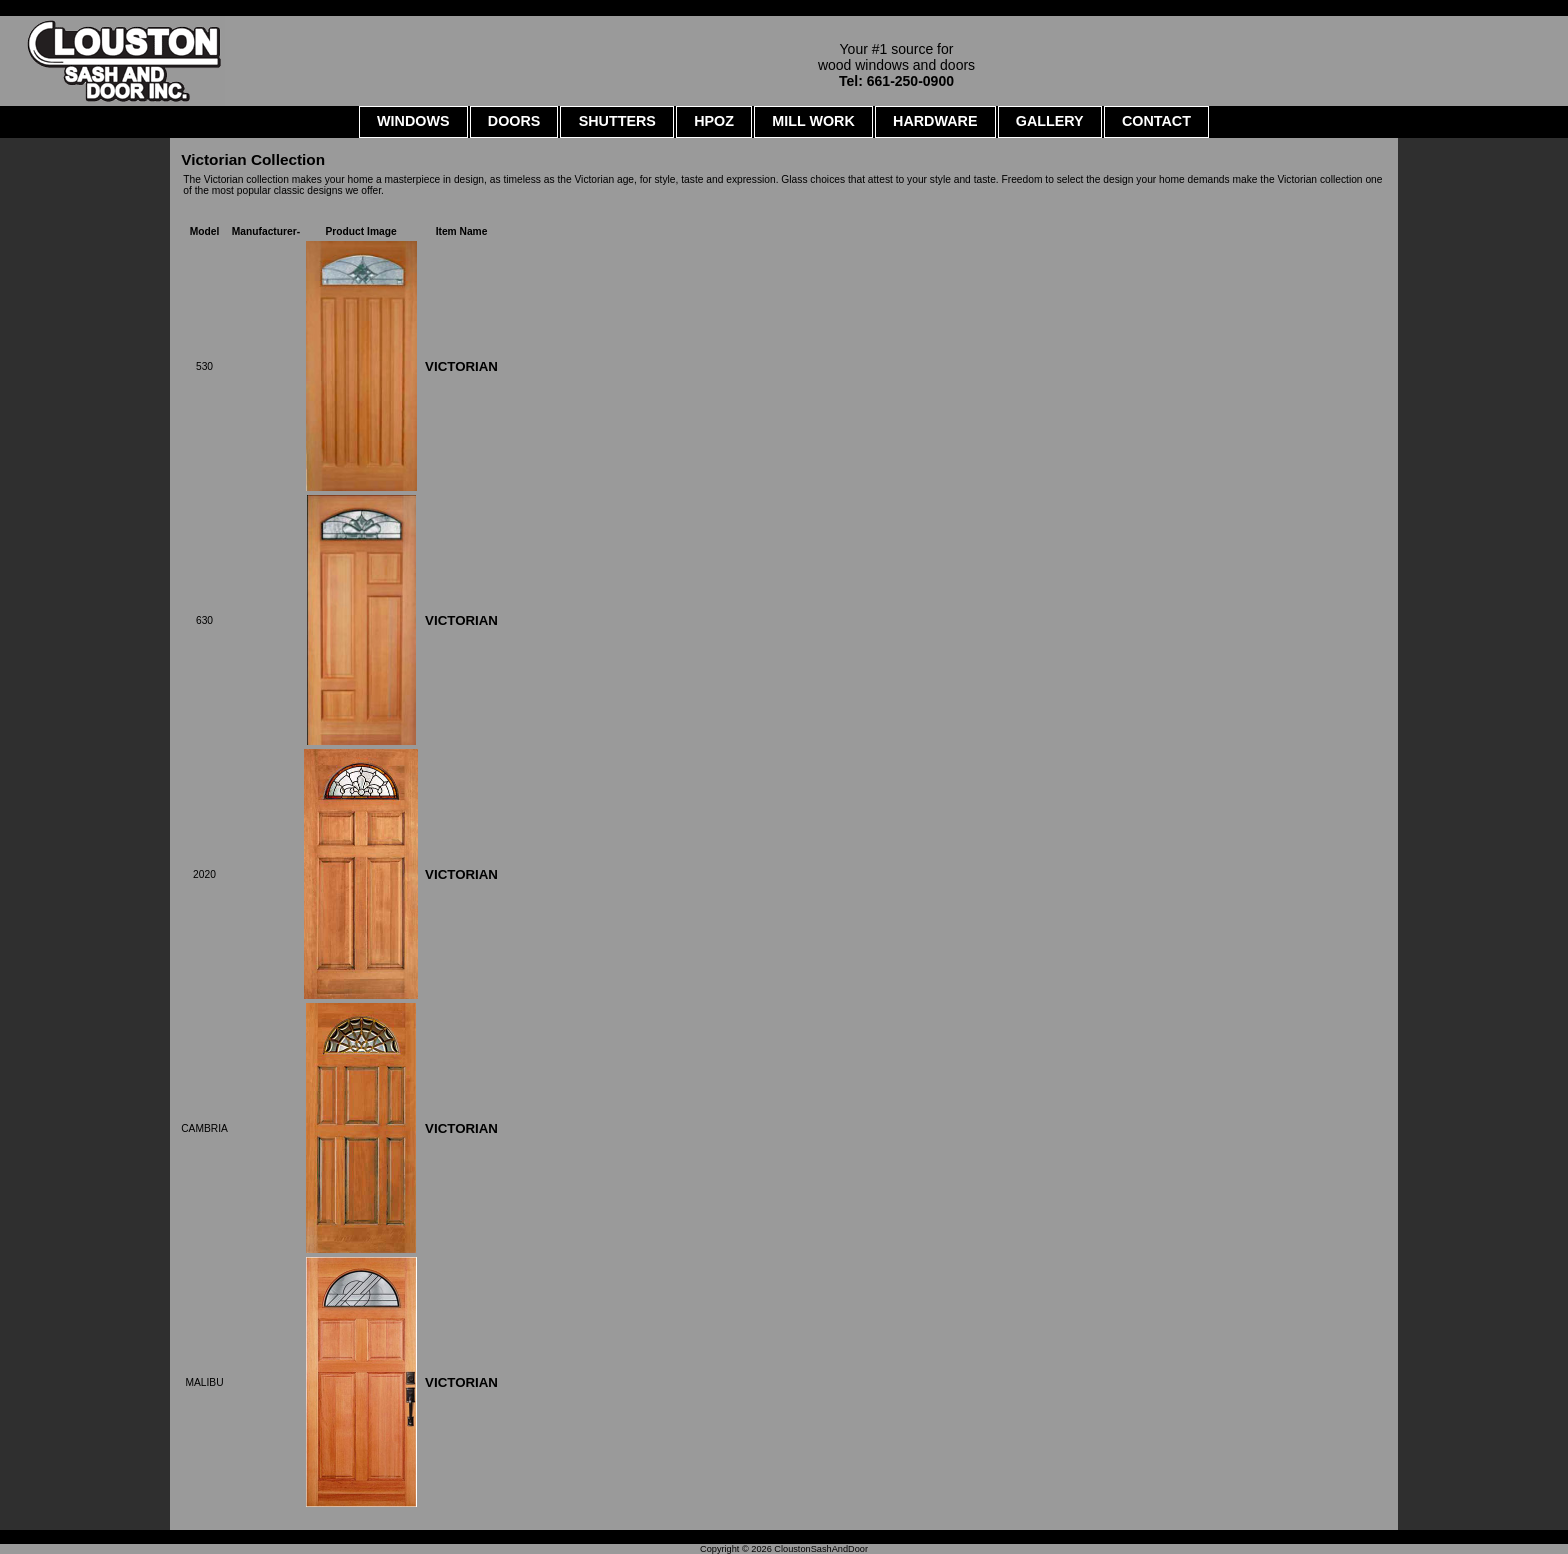 This screenshot has width=1568, height=1554. Describe the element at coordinates (1050, 121) in the screenshot. I see `GALLERY` at that location.